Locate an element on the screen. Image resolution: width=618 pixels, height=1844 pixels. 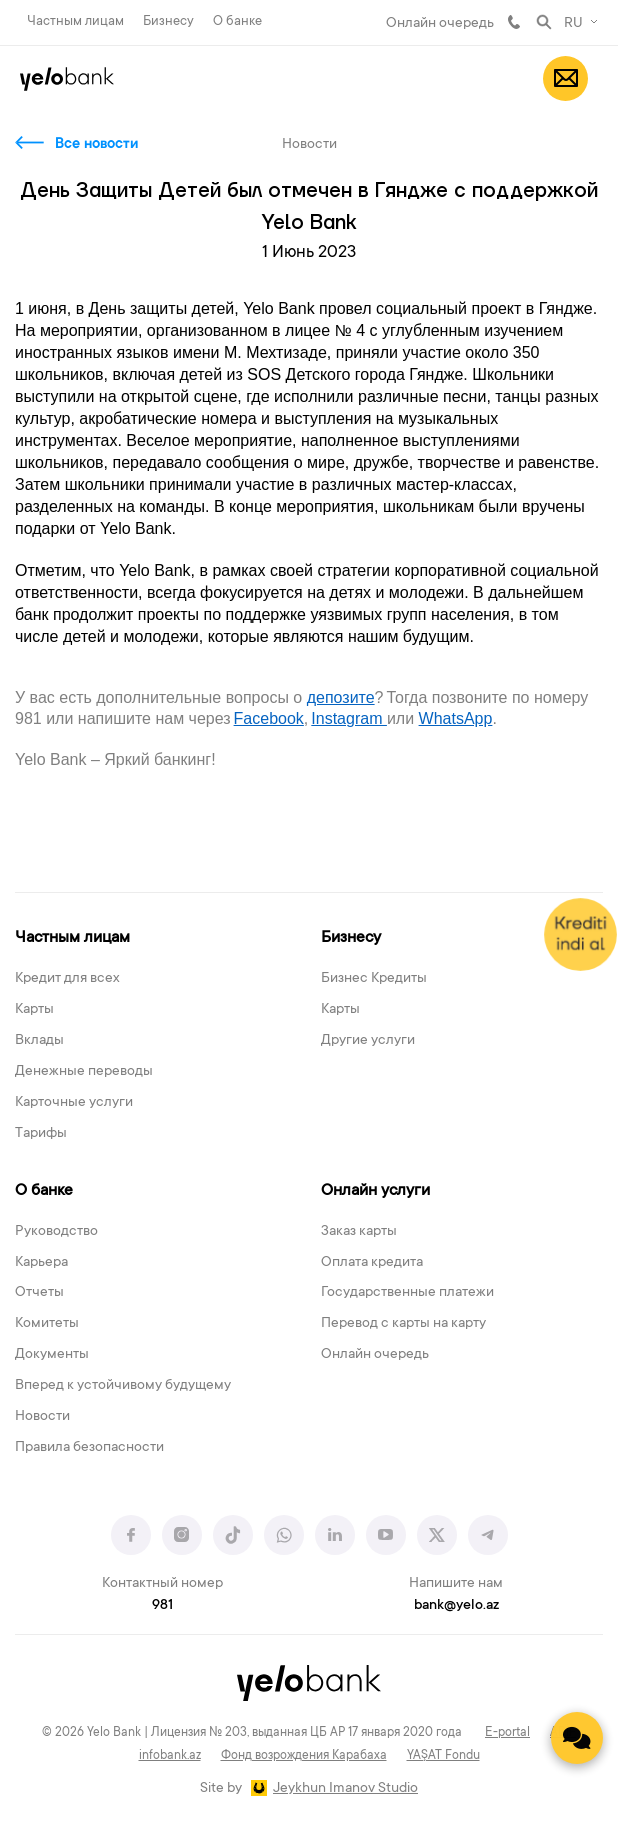
Частным лицам is located at coordinates (75, 21).